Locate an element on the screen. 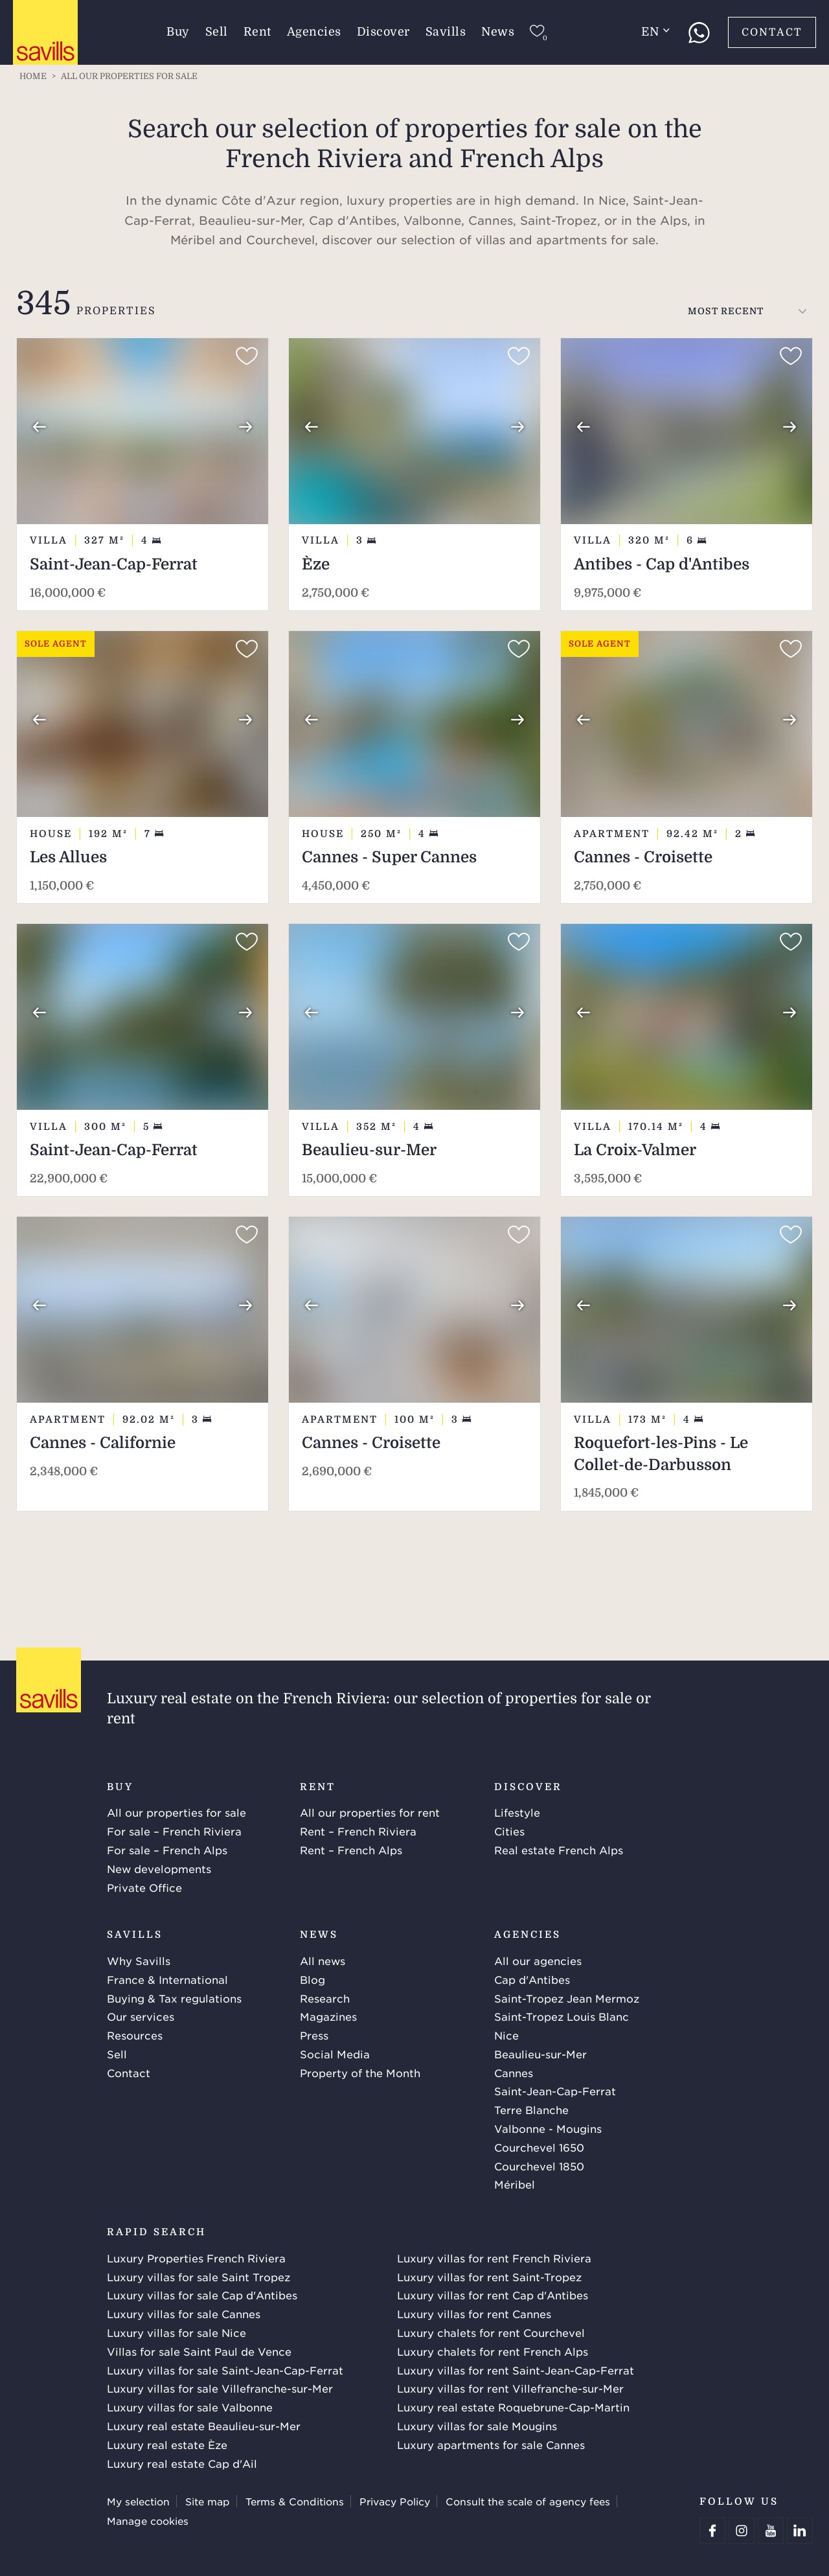 The height and width of the screenshot is (2576, 829). Courchevel 1650 is located at coordinates (539, 2147).